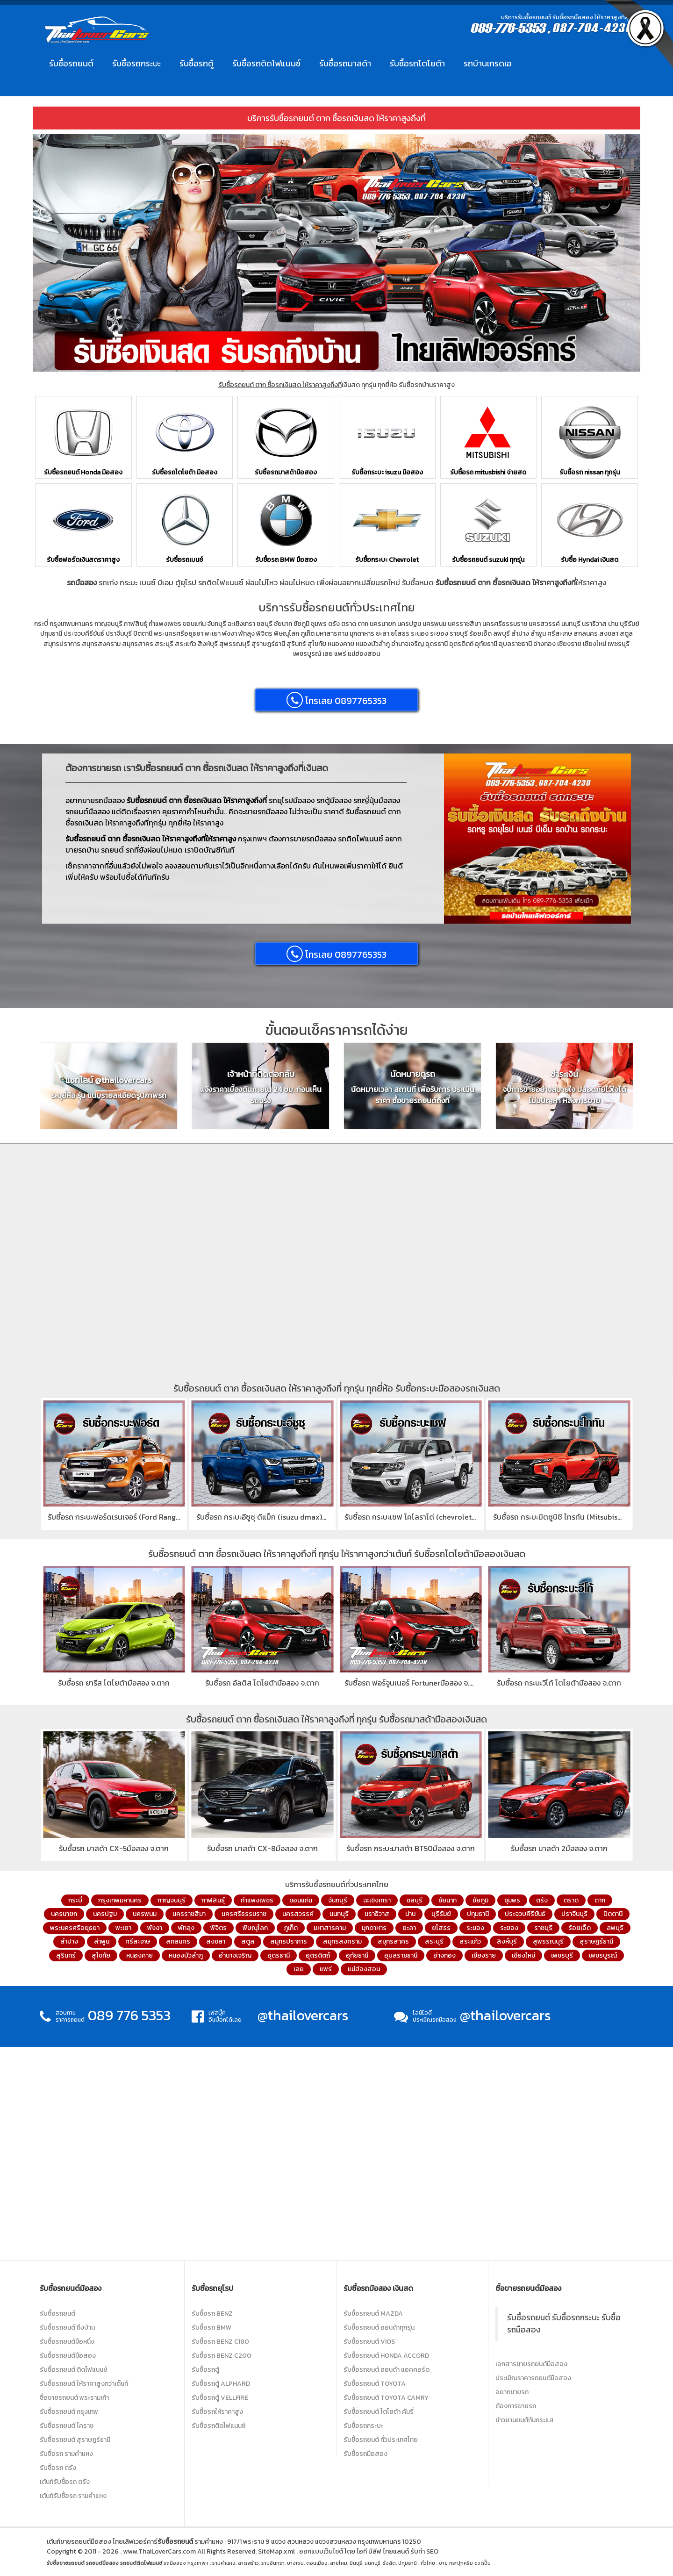  I want to click on จันทบุรี, so click(337, 1900).